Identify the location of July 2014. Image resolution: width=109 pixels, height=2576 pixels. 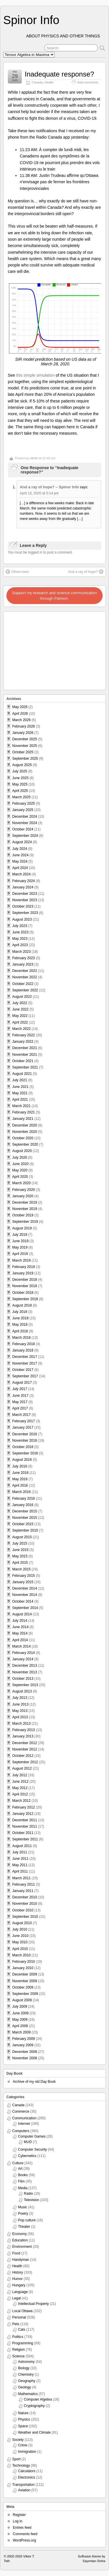
(19, 1621).